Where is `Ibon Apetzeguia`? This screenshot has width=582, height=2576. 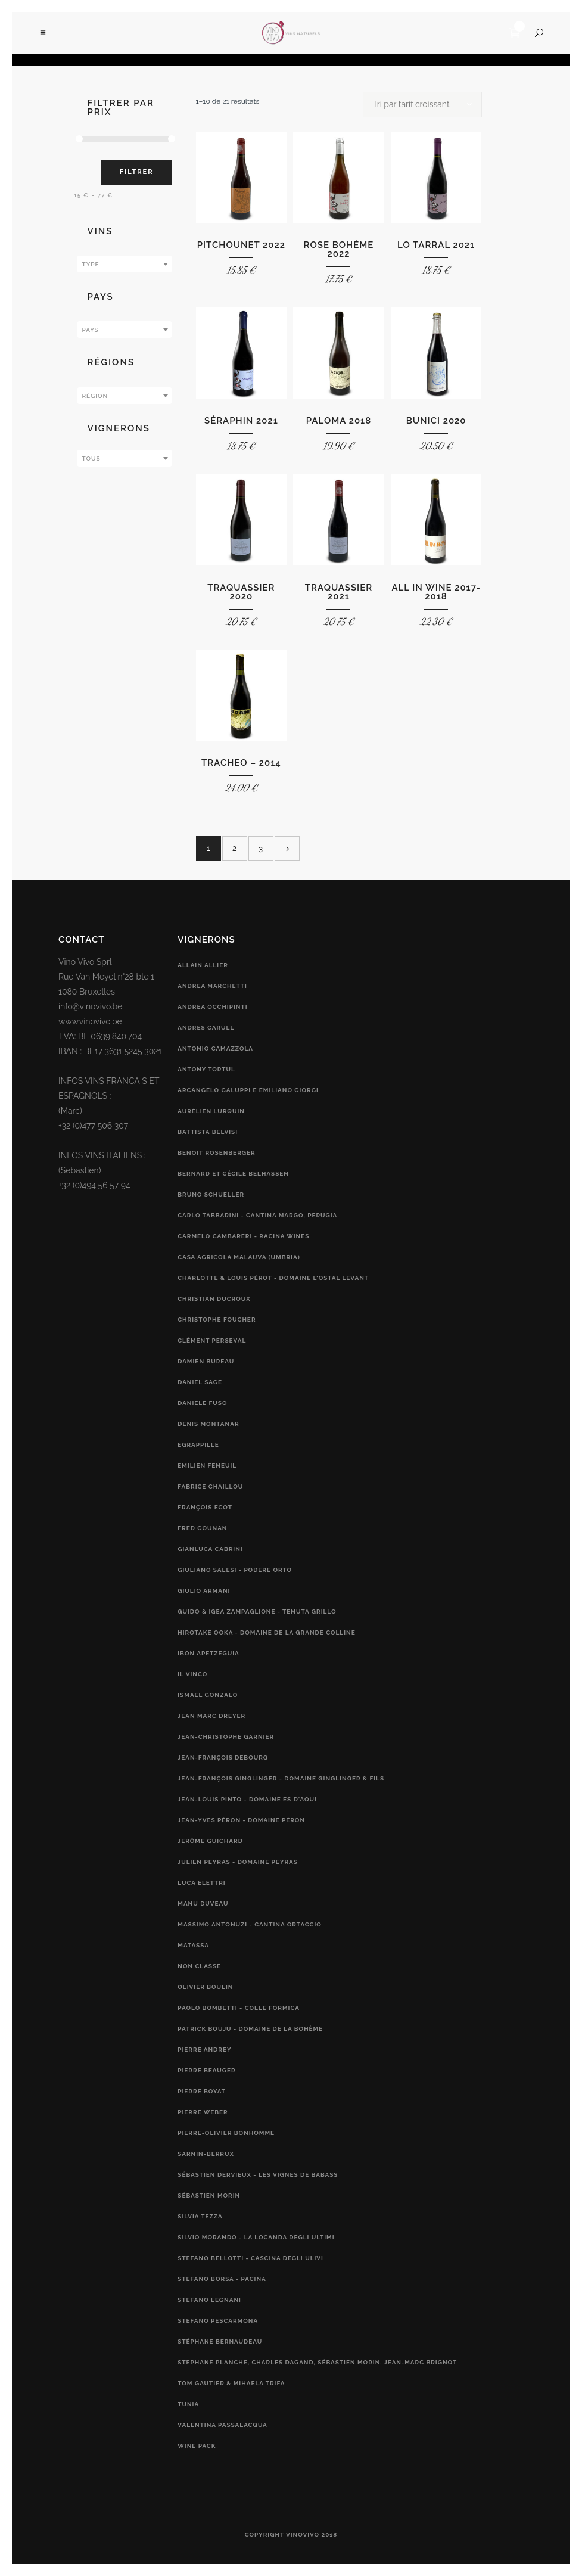
Ibon Apetzeguia is located at coordinates (208, 1653).